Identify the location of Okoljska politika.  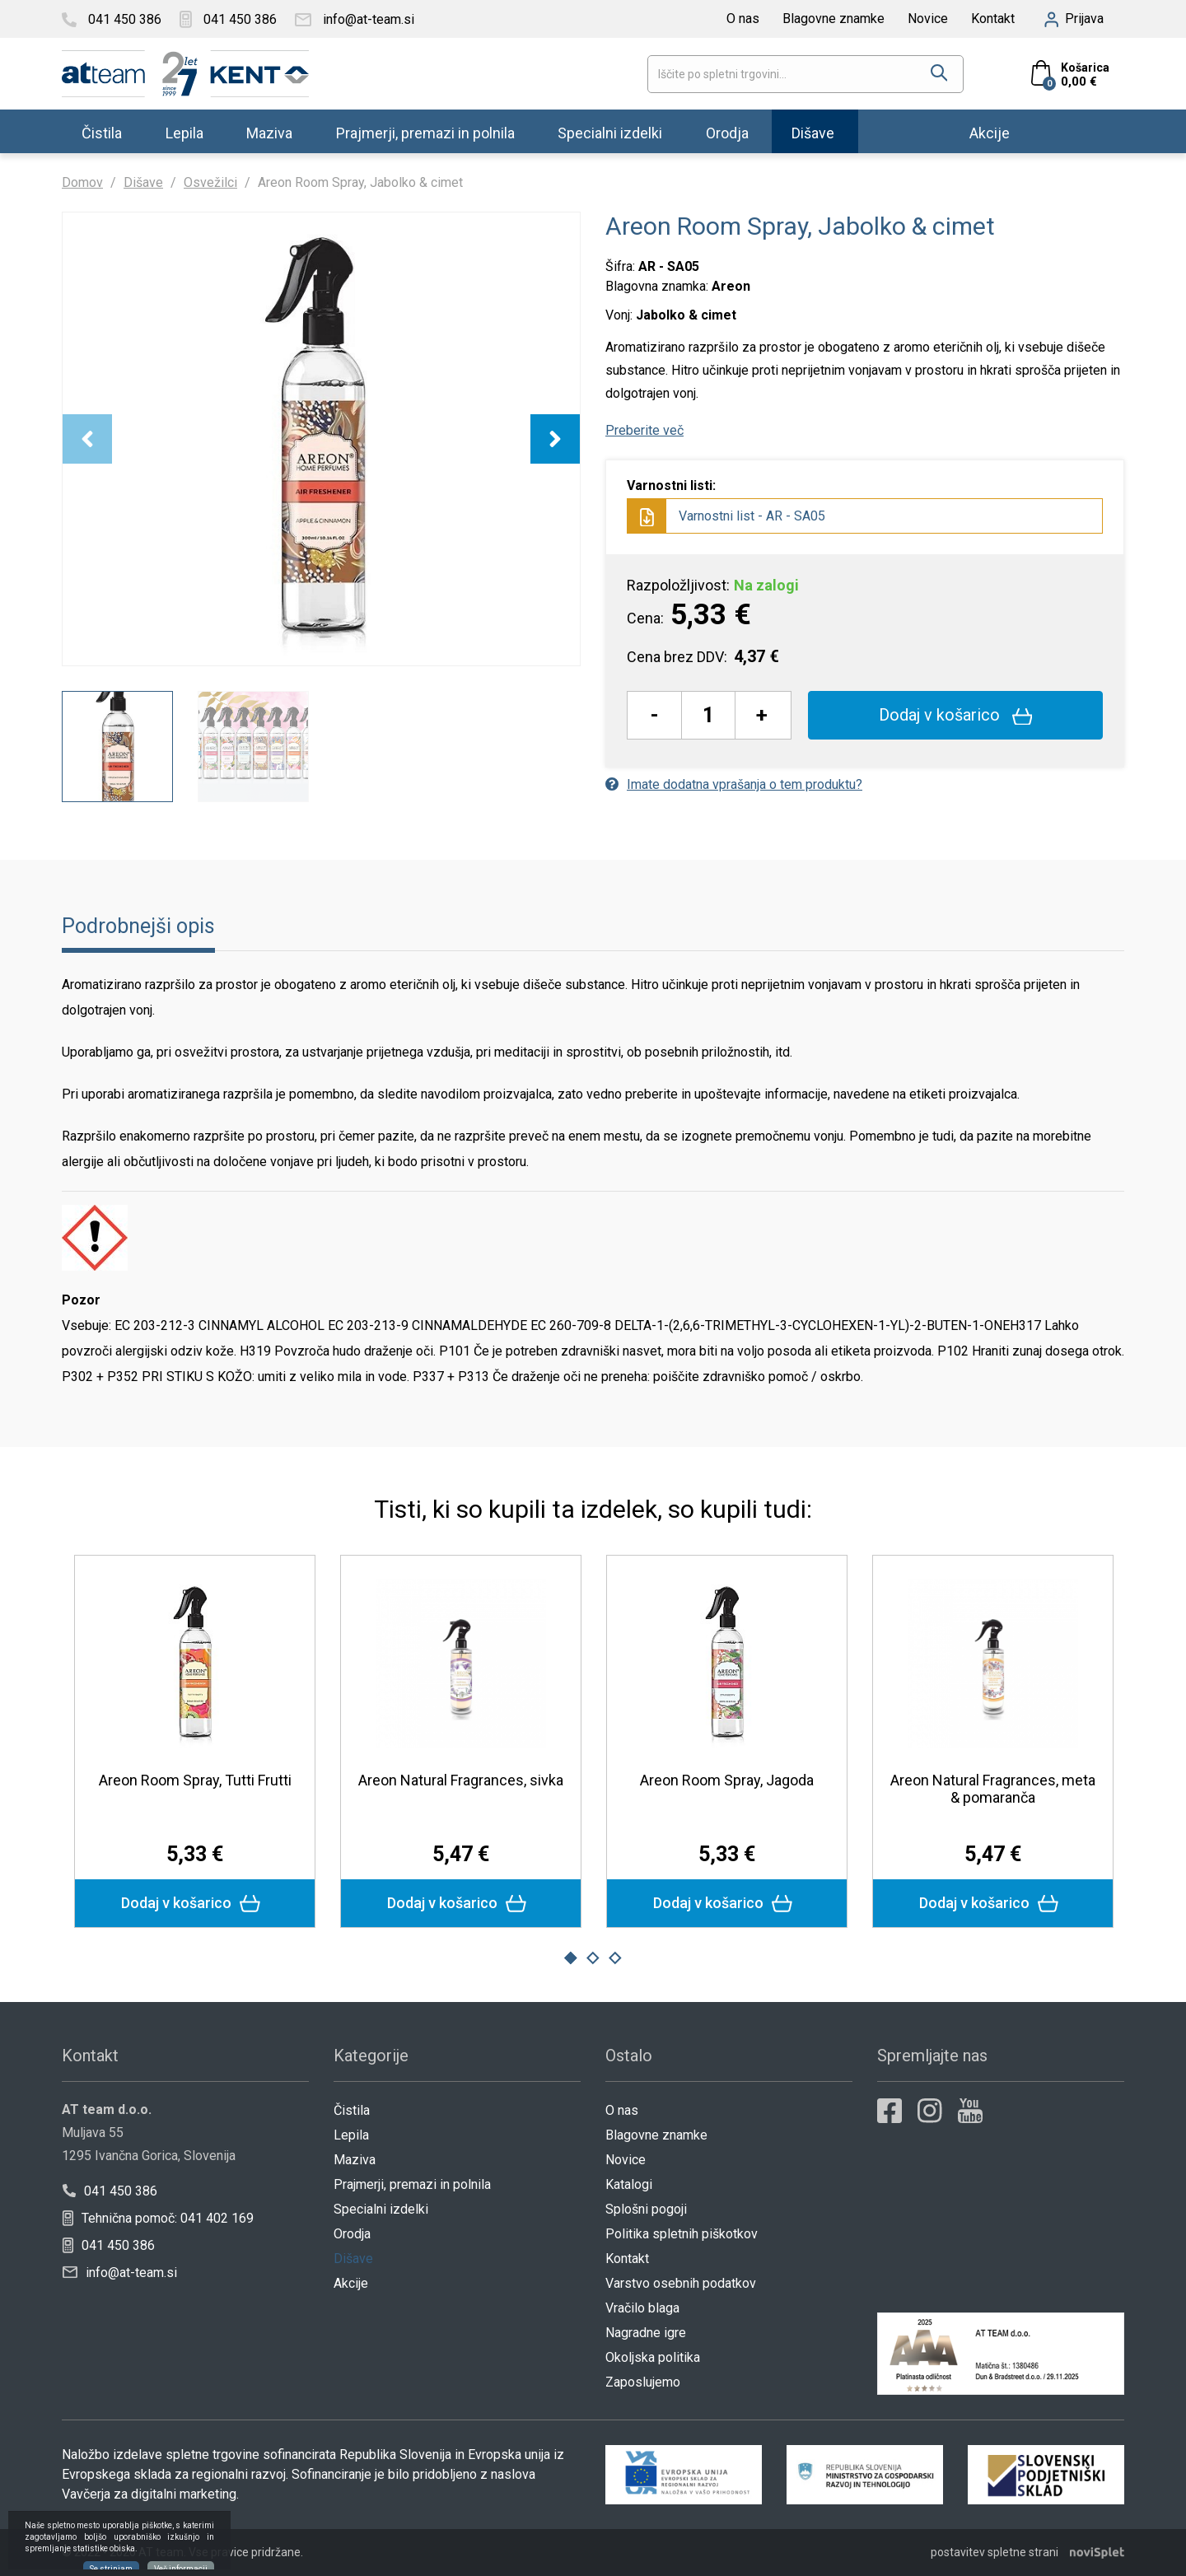
(652, 2357).